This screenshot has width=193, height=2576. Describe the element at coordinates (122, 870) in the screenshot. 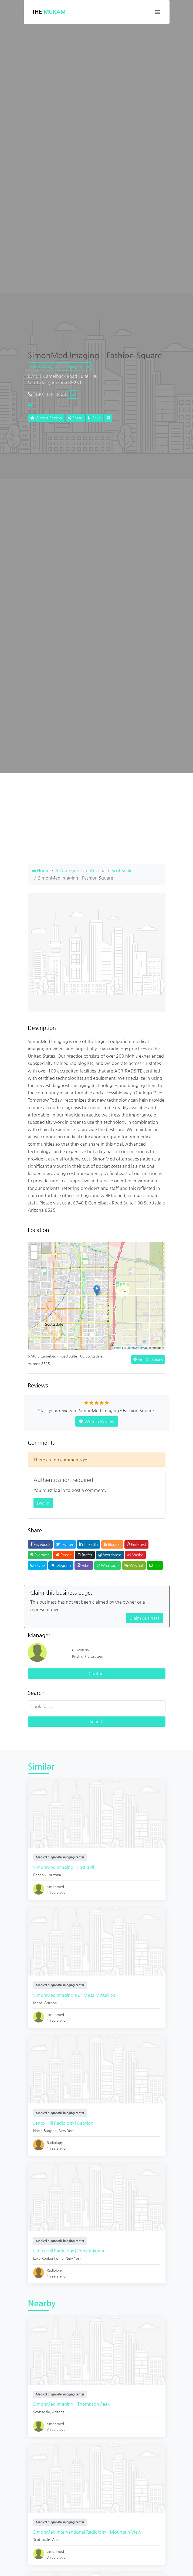

I see `Scottsdale` at that location.